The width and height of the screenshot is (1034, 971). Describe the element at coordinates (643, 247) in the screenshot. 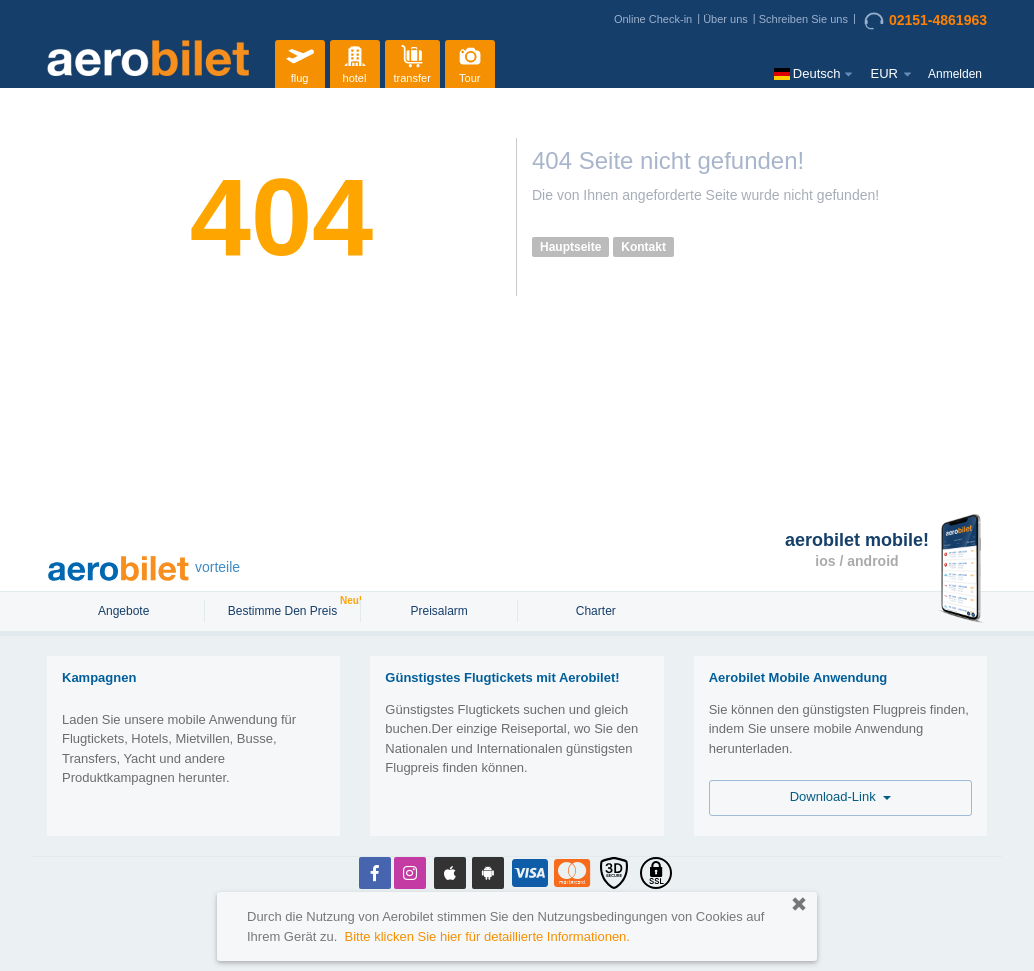

I see `Kontakt` at that location.